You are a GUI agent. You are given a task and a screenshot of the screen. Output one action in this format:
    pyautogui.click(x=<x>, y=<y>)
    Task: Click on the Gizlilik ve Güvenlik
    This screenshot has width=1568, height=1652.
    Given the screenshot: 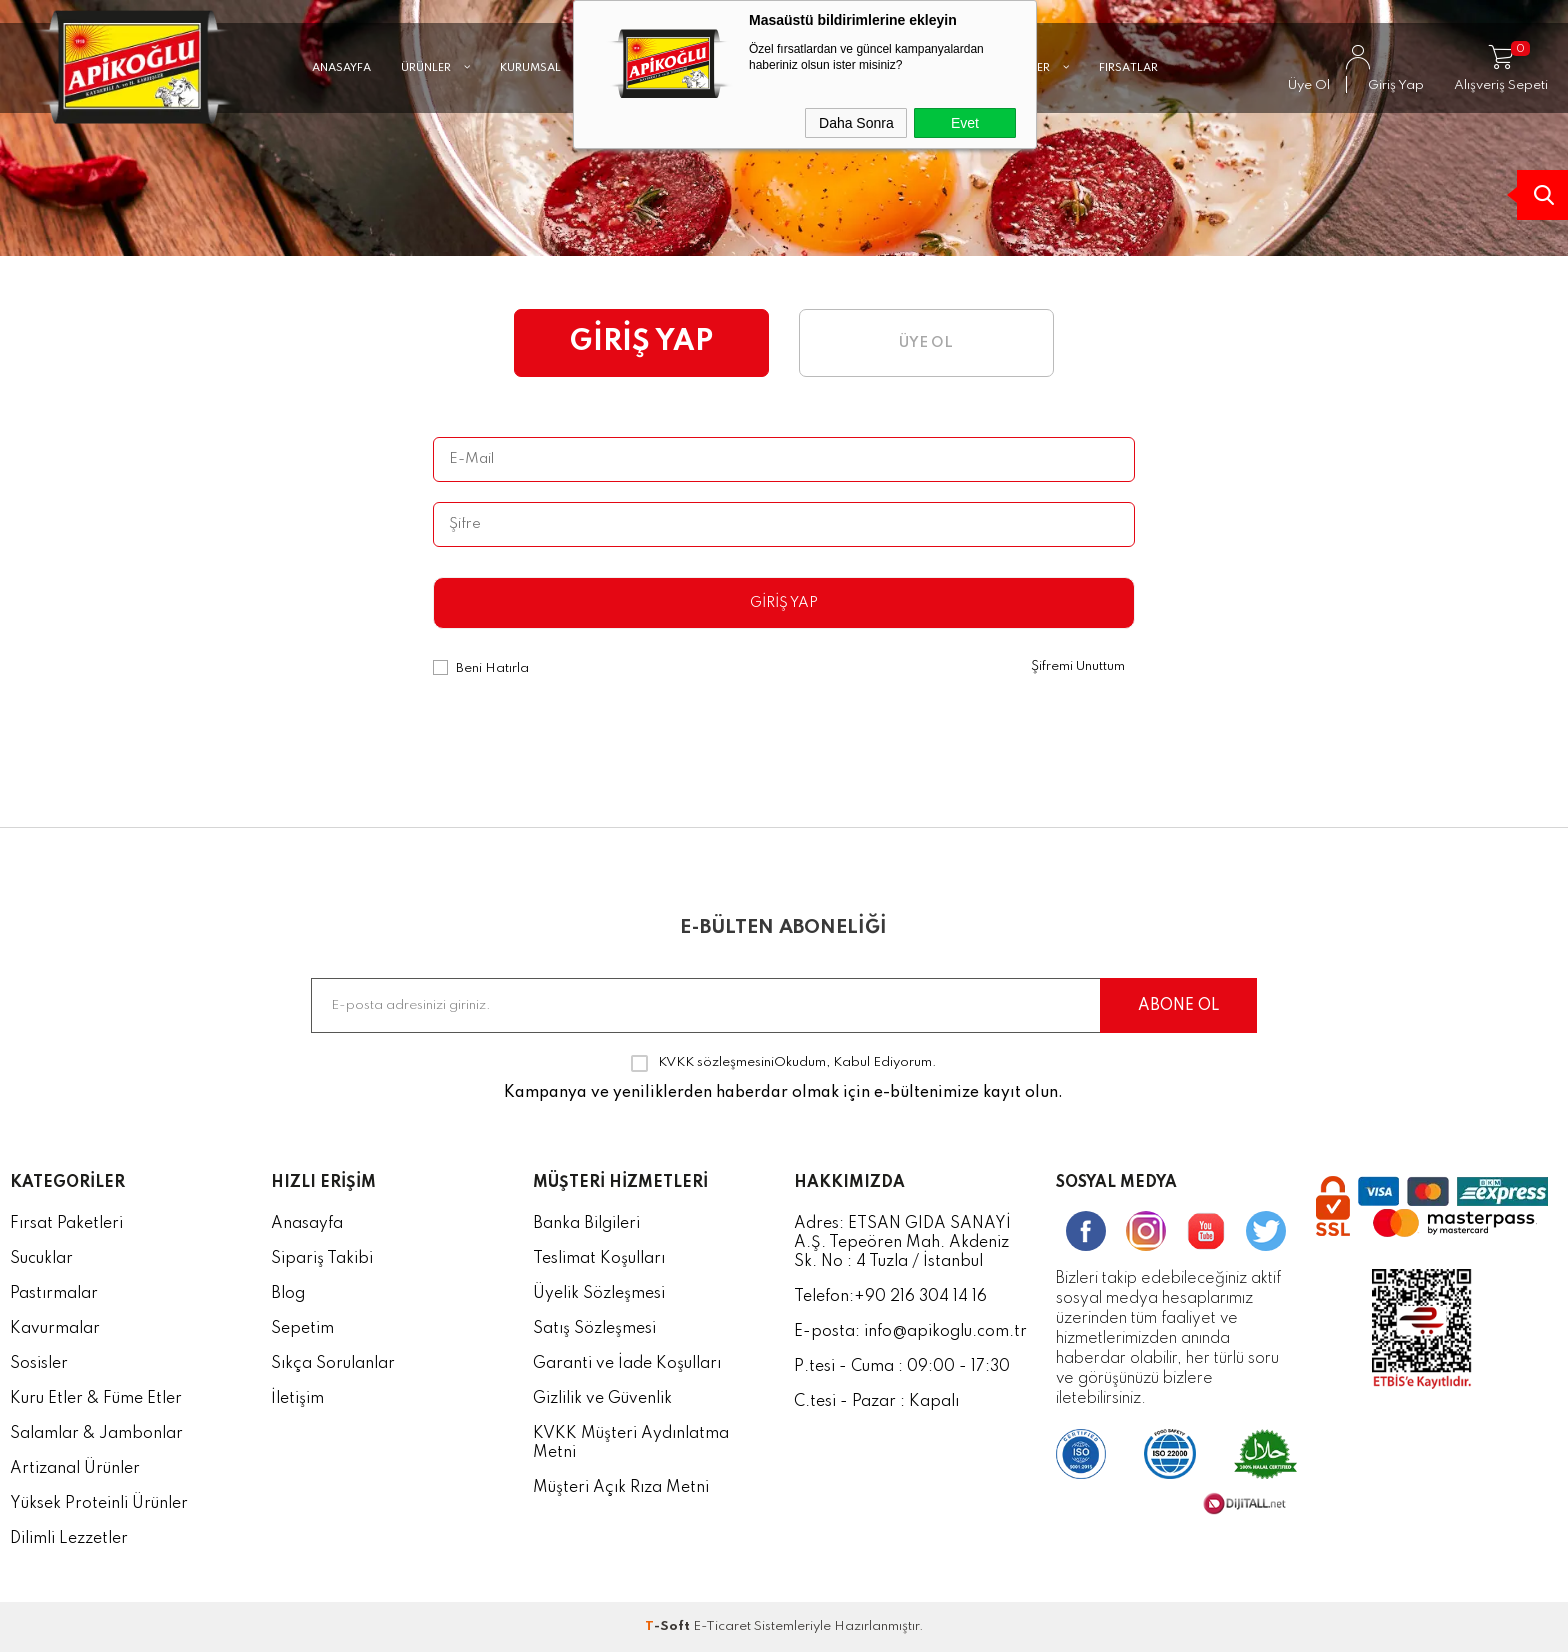 What is the action you would take?
    pyautogui.click(x=602, y=1399)
    